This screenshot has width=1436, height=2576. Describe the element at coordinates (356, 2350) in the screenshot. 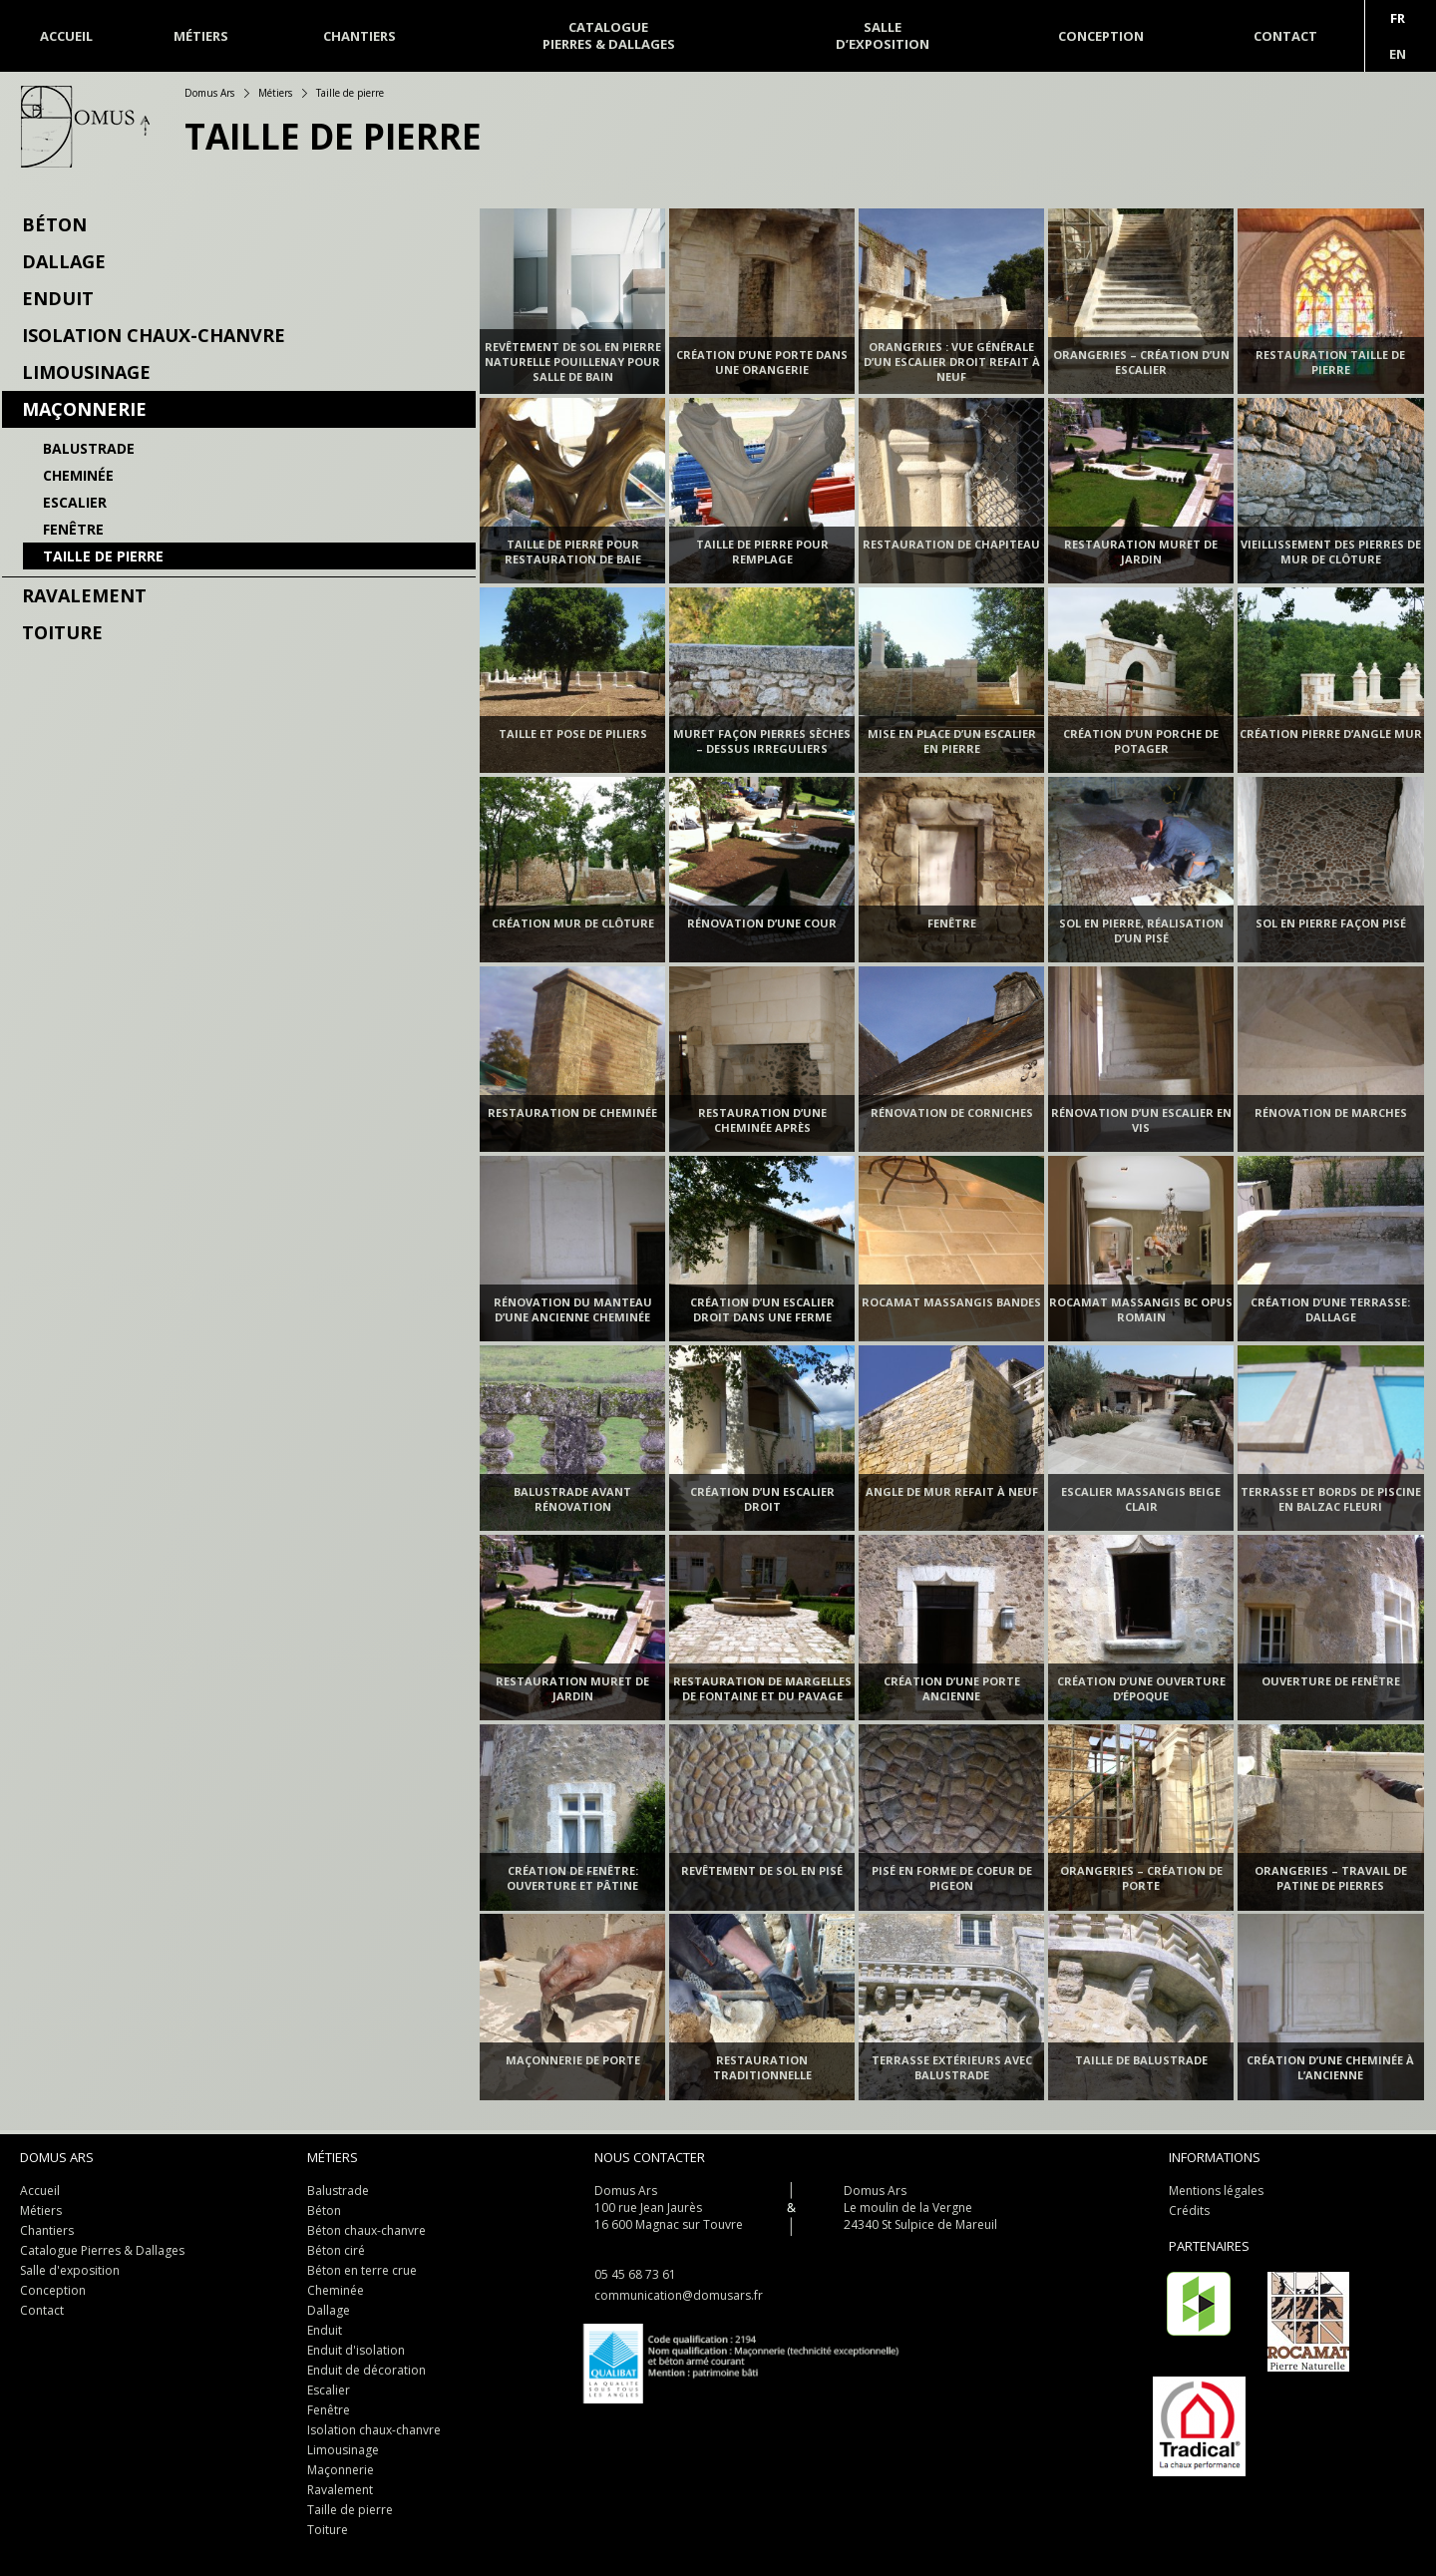

I see `Enduit d'isolation` at that location.